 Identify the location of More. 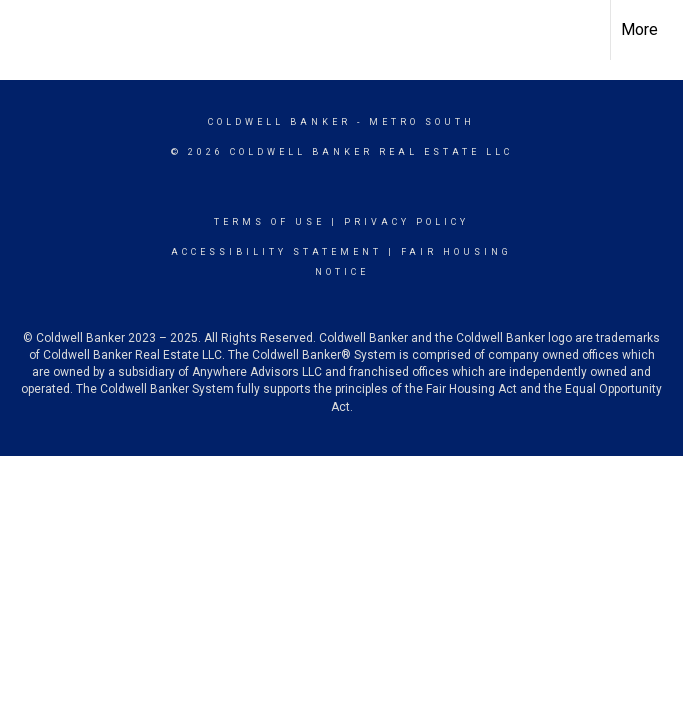
(639, 29).